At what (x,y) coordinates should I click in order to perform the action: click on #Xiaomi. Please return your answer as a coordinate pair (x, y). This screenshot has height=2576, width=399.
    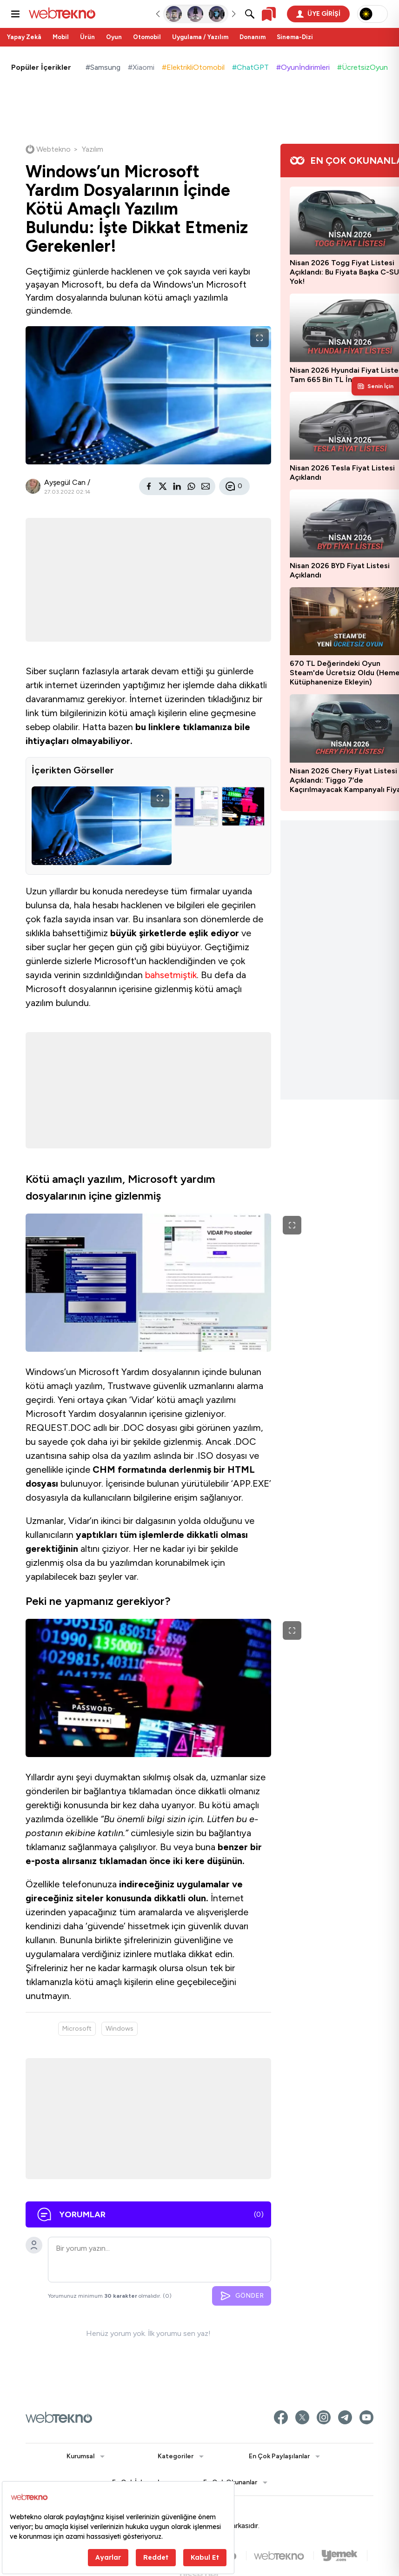
    Looking at the image, I should click on (141, 67).